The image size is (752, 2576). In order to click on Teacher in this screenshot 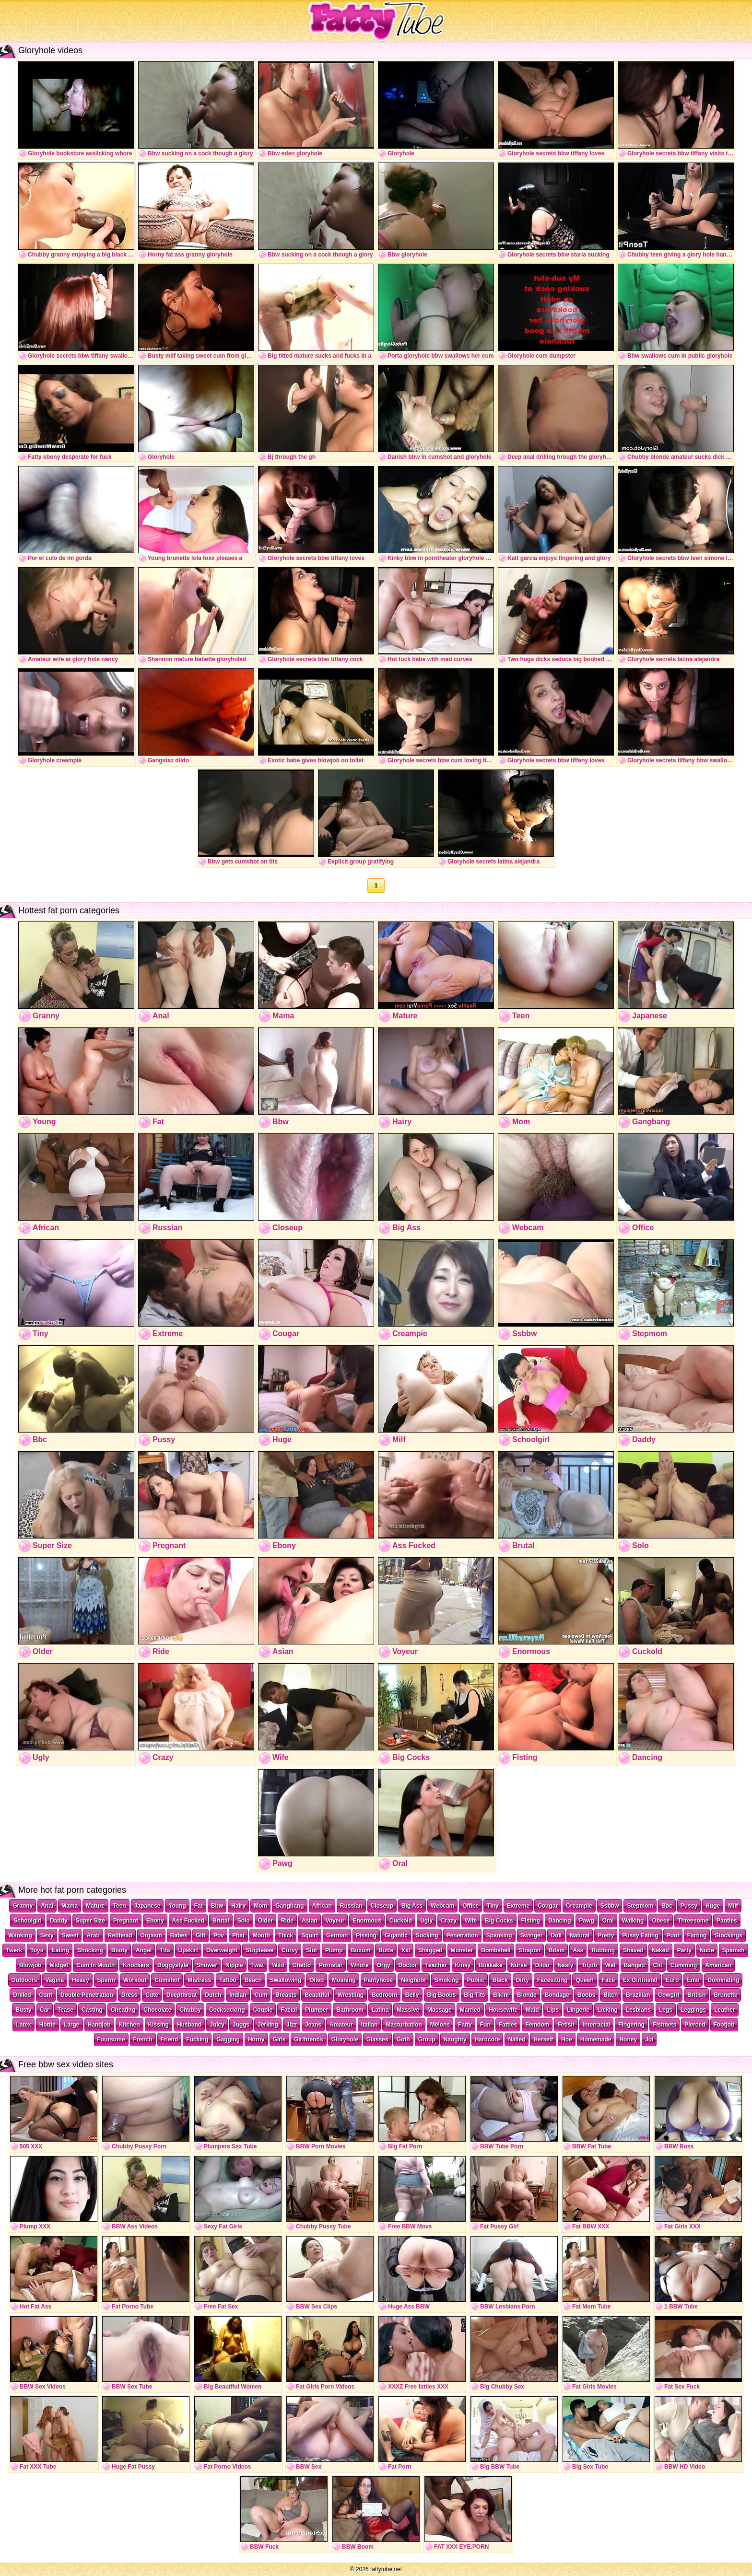, I will do `click(435, 1965)`.